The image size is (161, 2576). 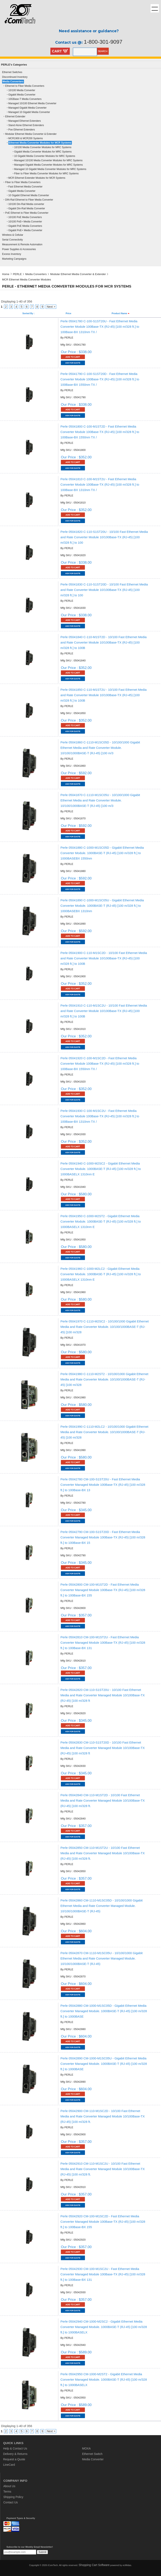 I want to click on About Us, so click(x=9, y=2486).